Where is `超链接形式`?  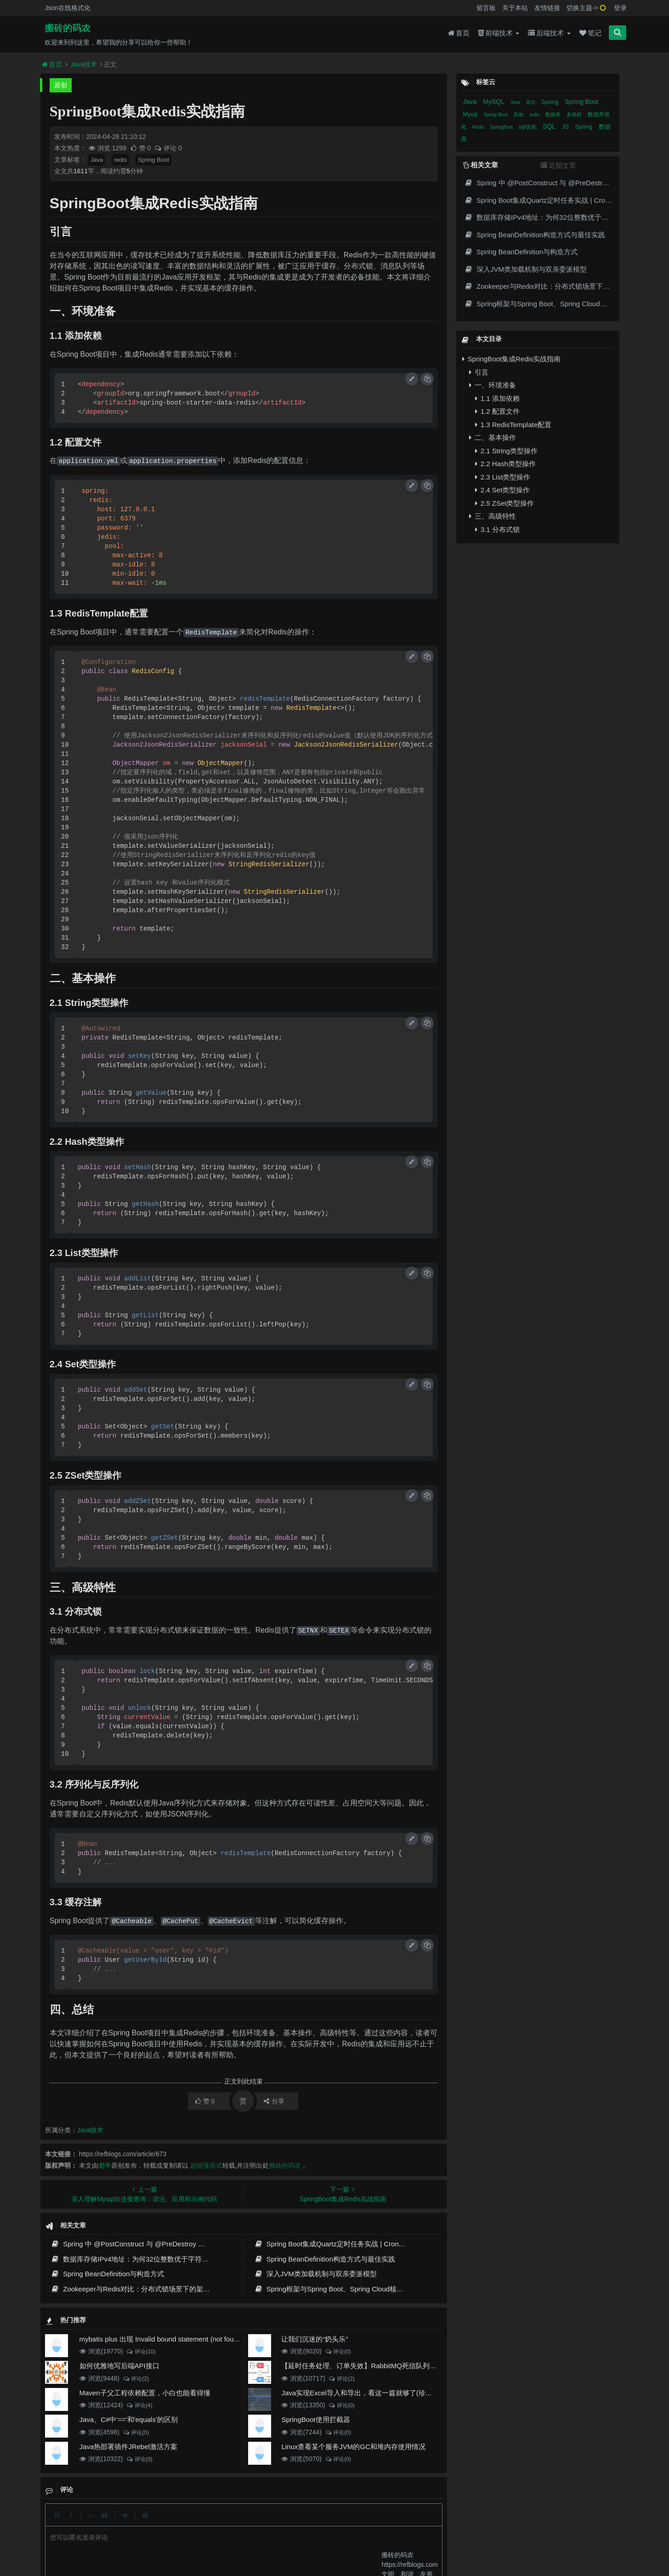
超链接形式 is located at coordinates (206, 2165).